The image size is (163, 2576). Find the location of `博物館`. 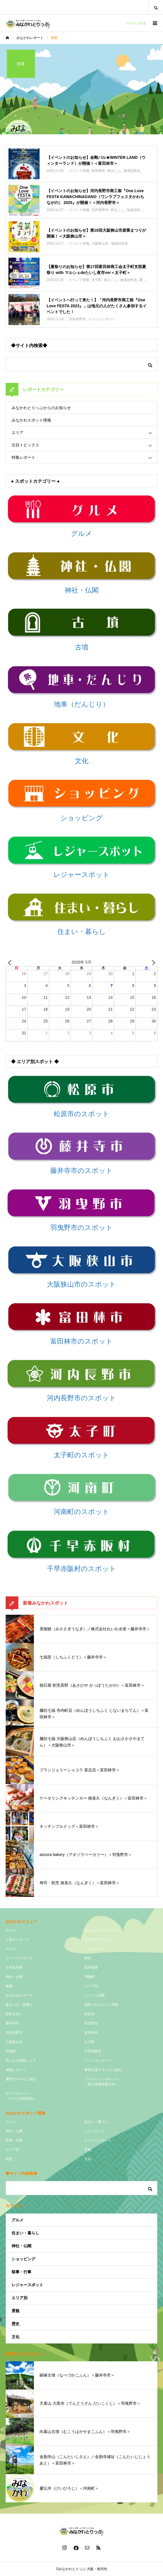

博物館 is located at coordinates (89, 1977).